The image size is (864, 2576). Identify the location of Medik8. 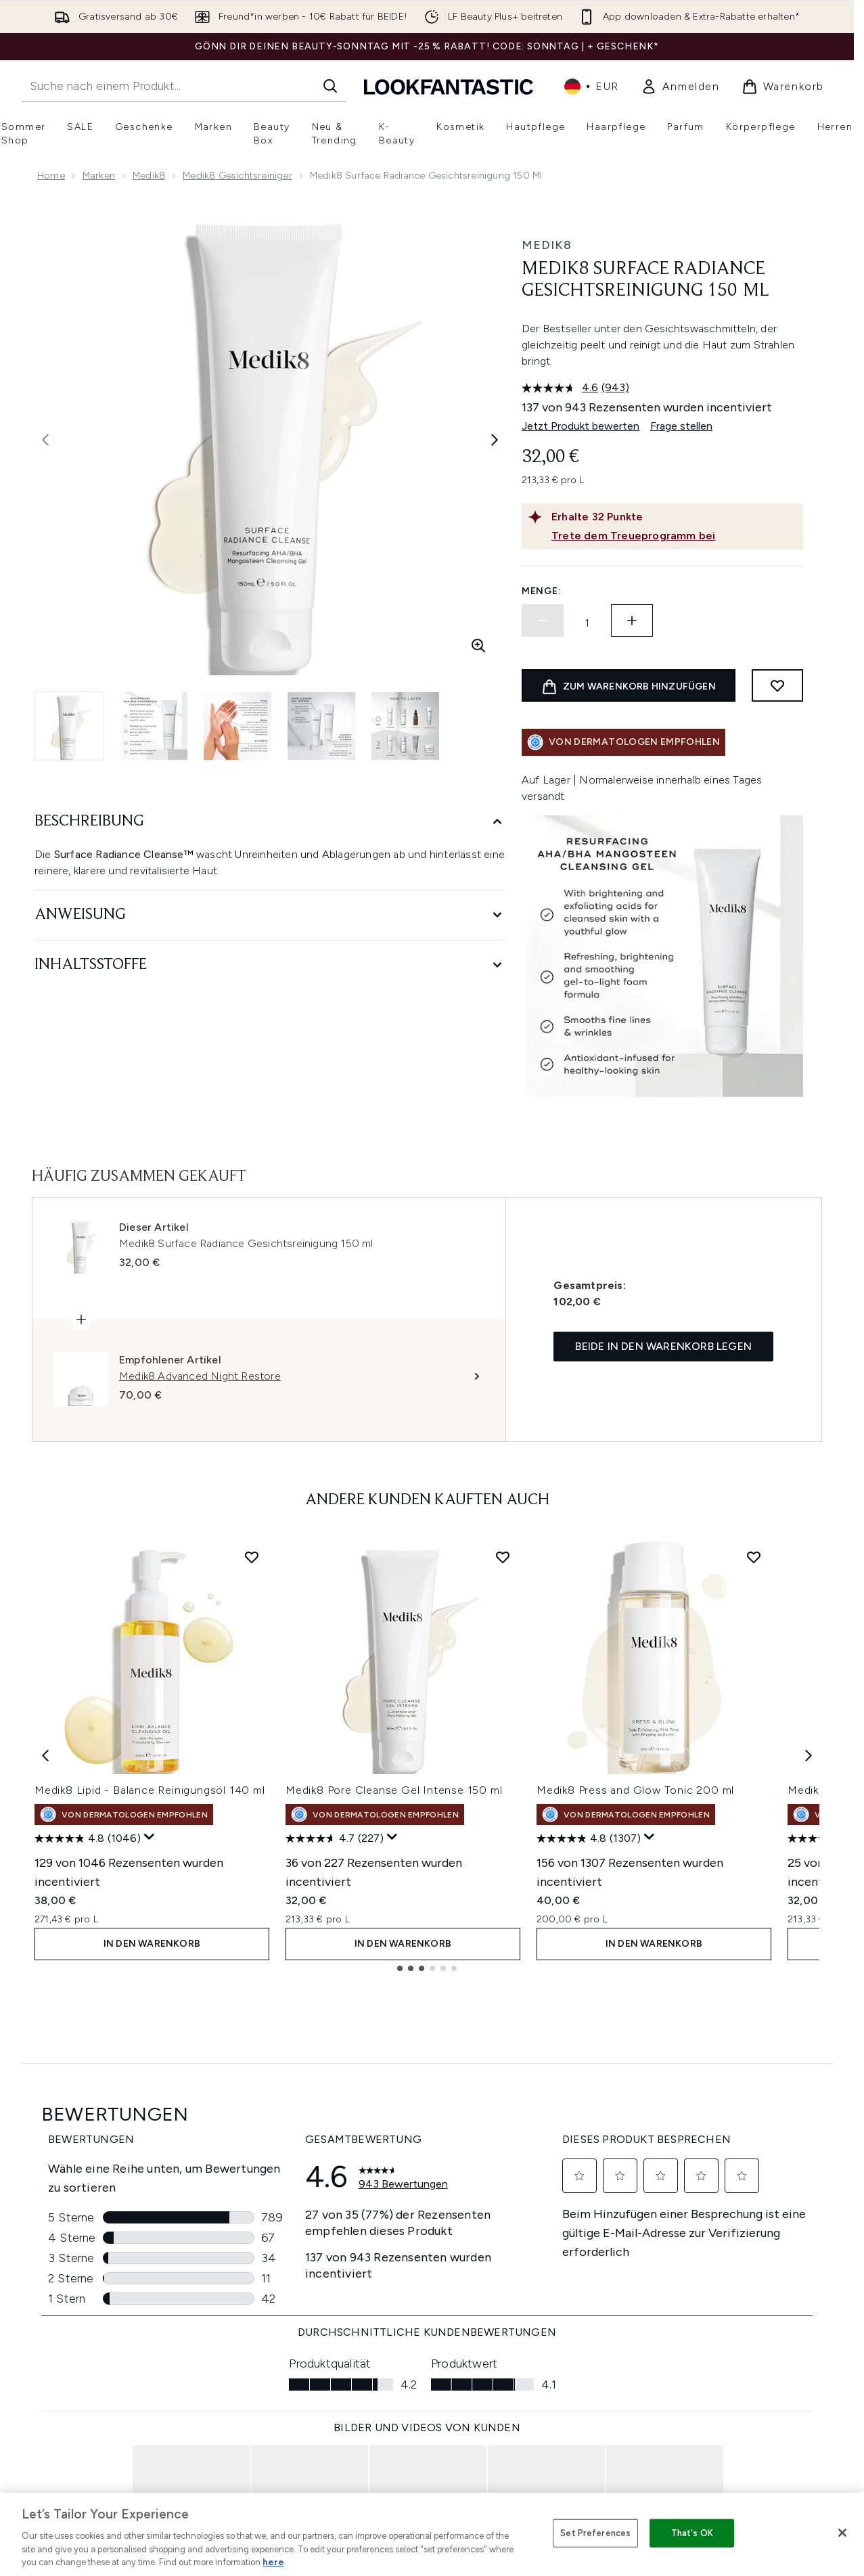
(149, 175).